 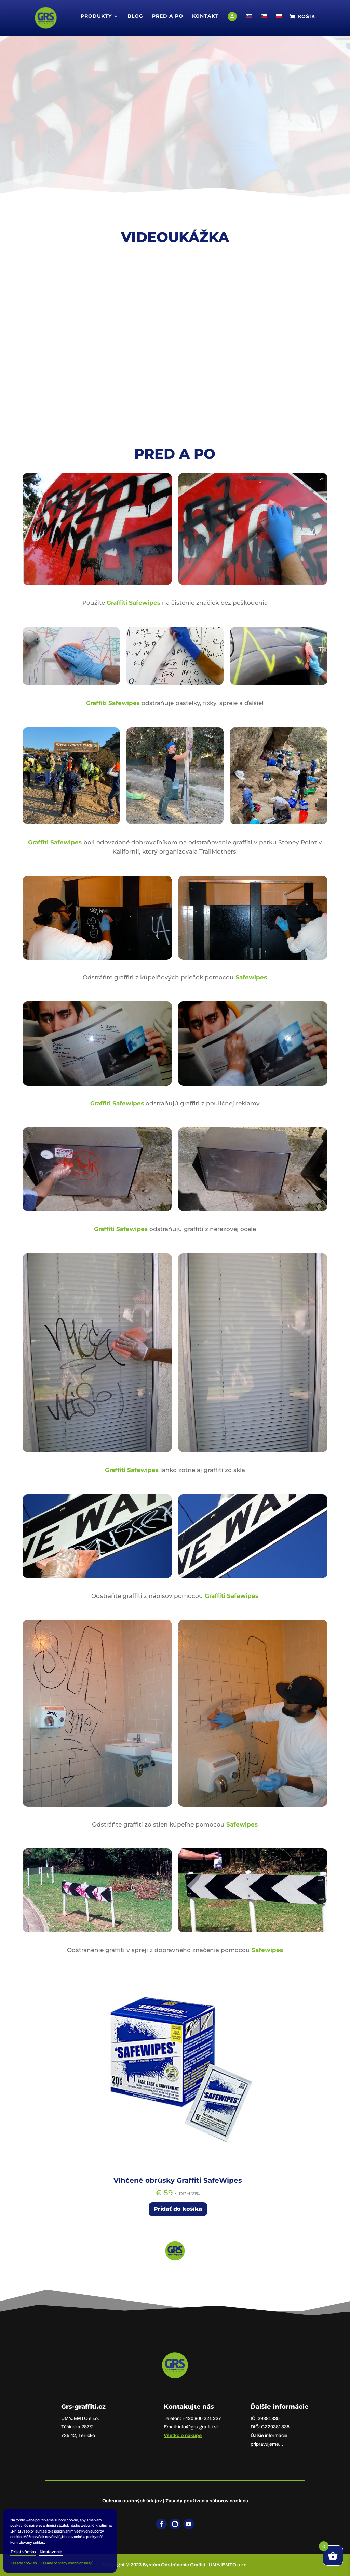 What do you see at coordinates (66, 2563) in the screenshot?
I see `Zásady ochrany osobních údajů` at bounding box center [66, 2563].